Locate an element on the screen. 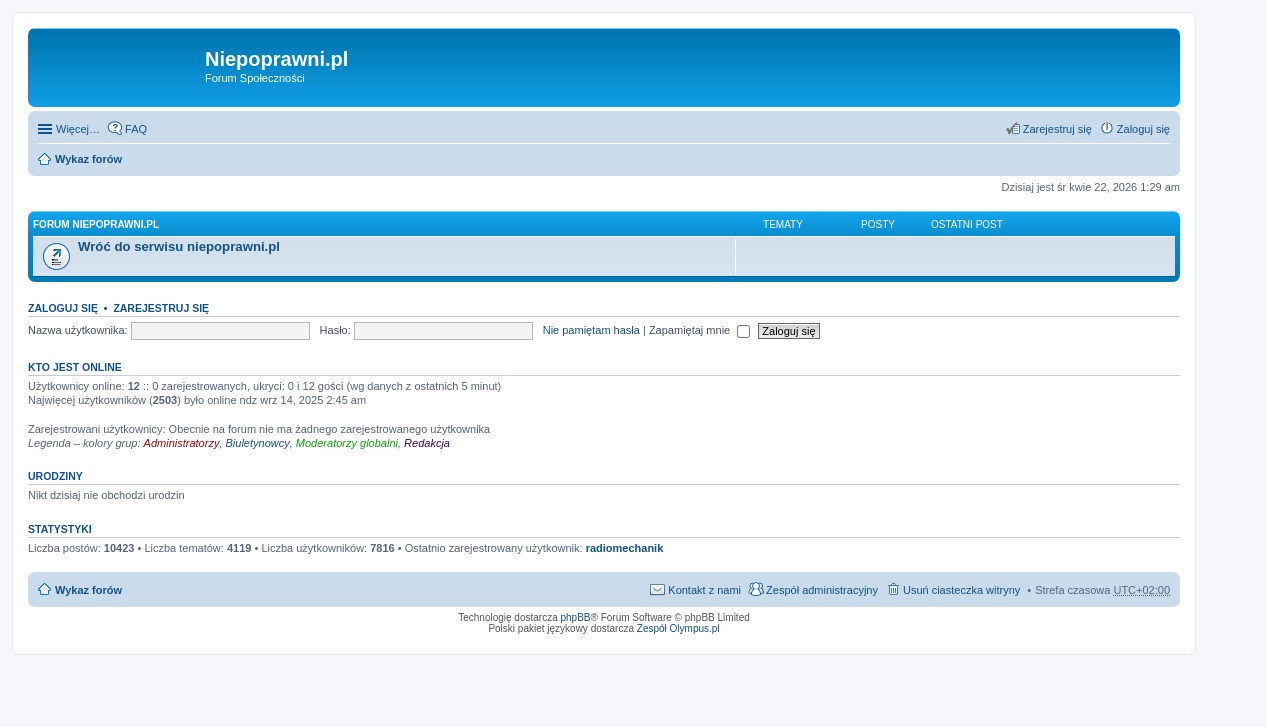 Image resolution: width=1267 pixels, height=727 pixels. Zaloguj się is located at coordinates (63, 308).